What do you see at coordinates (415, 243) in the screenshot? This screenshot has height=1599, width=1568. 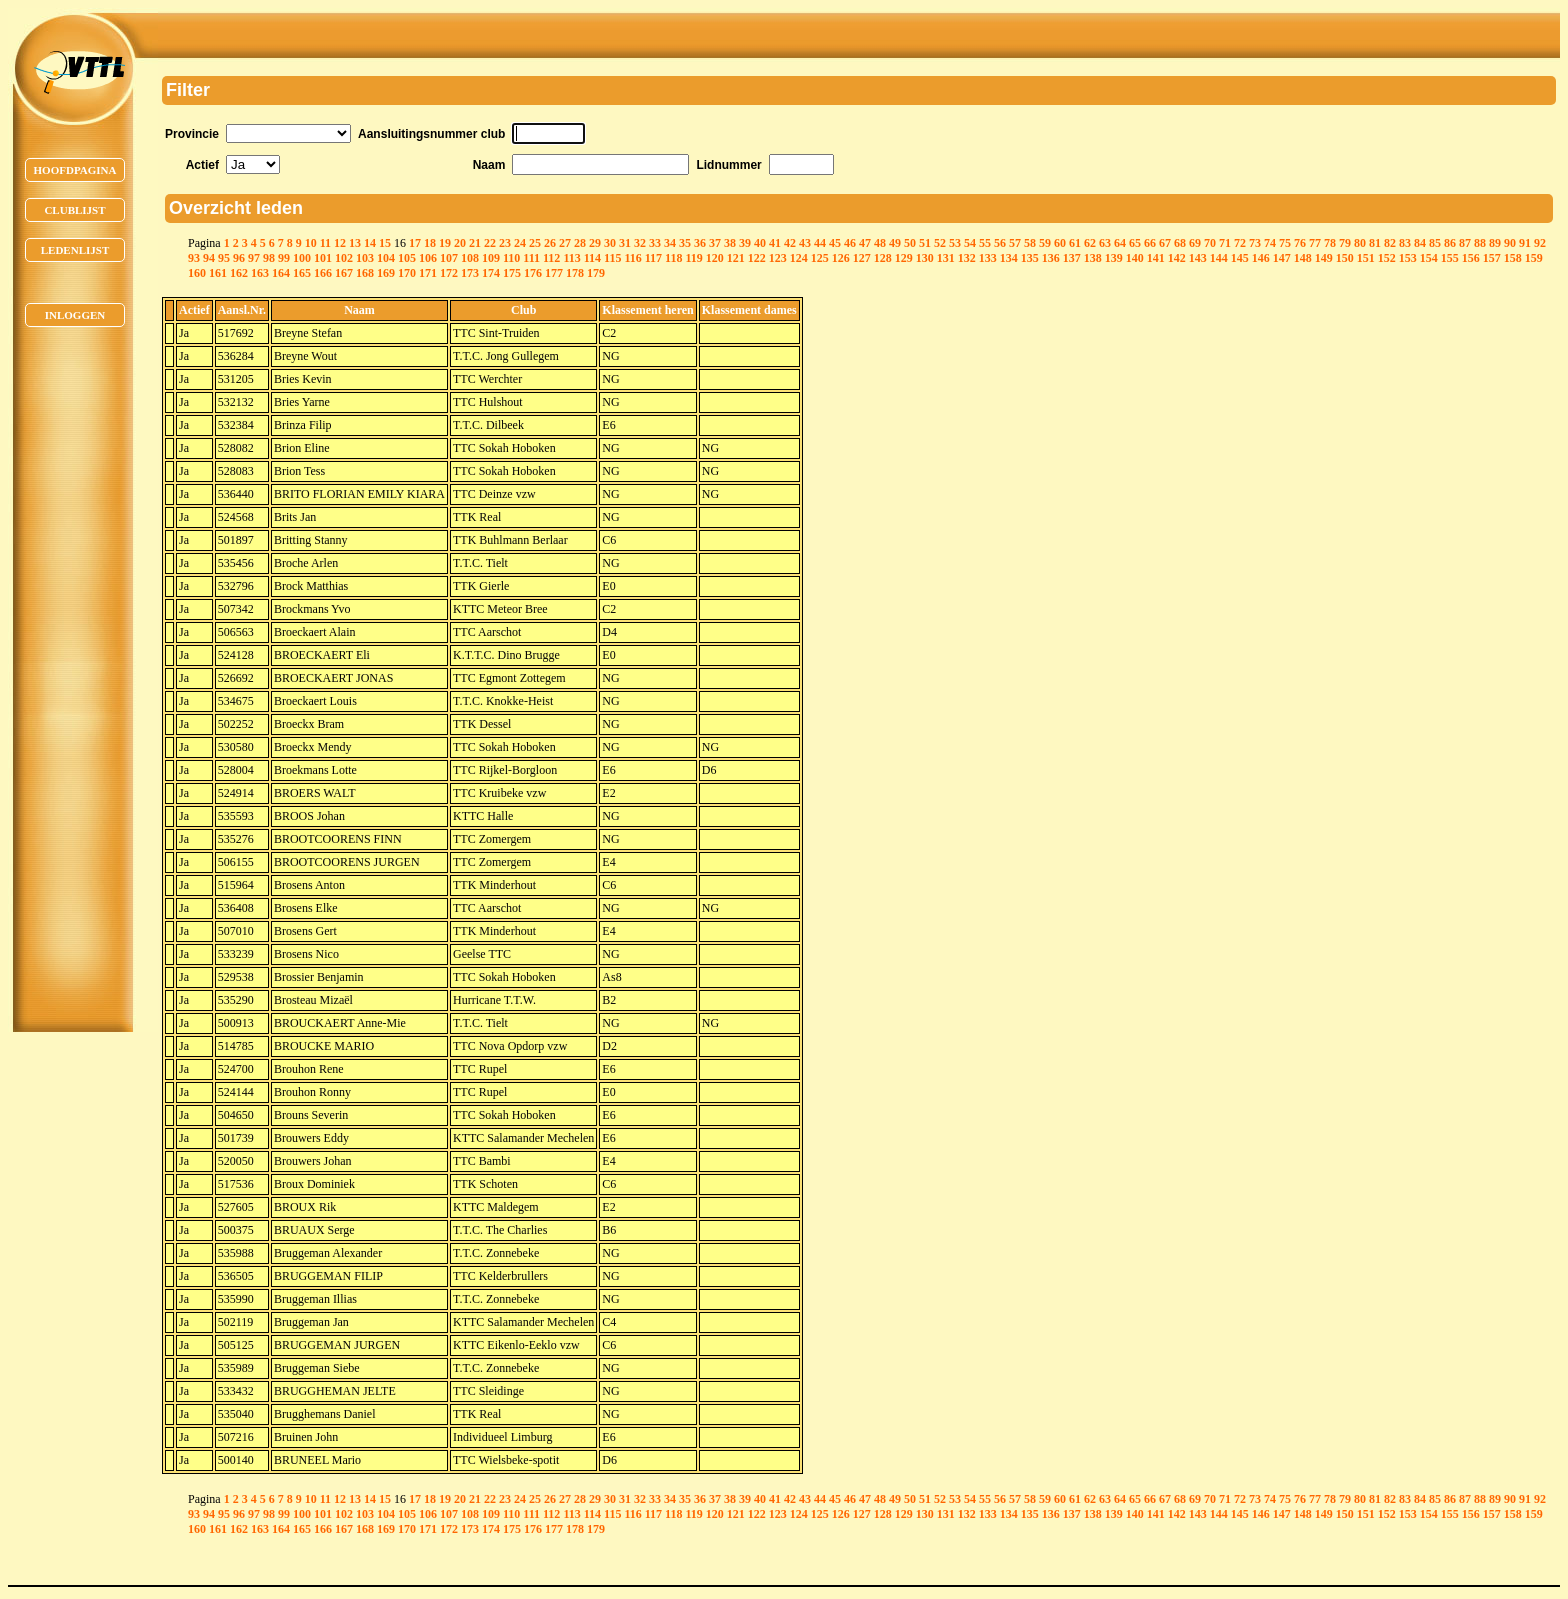 I see `17` at bounding box center [415, 243].